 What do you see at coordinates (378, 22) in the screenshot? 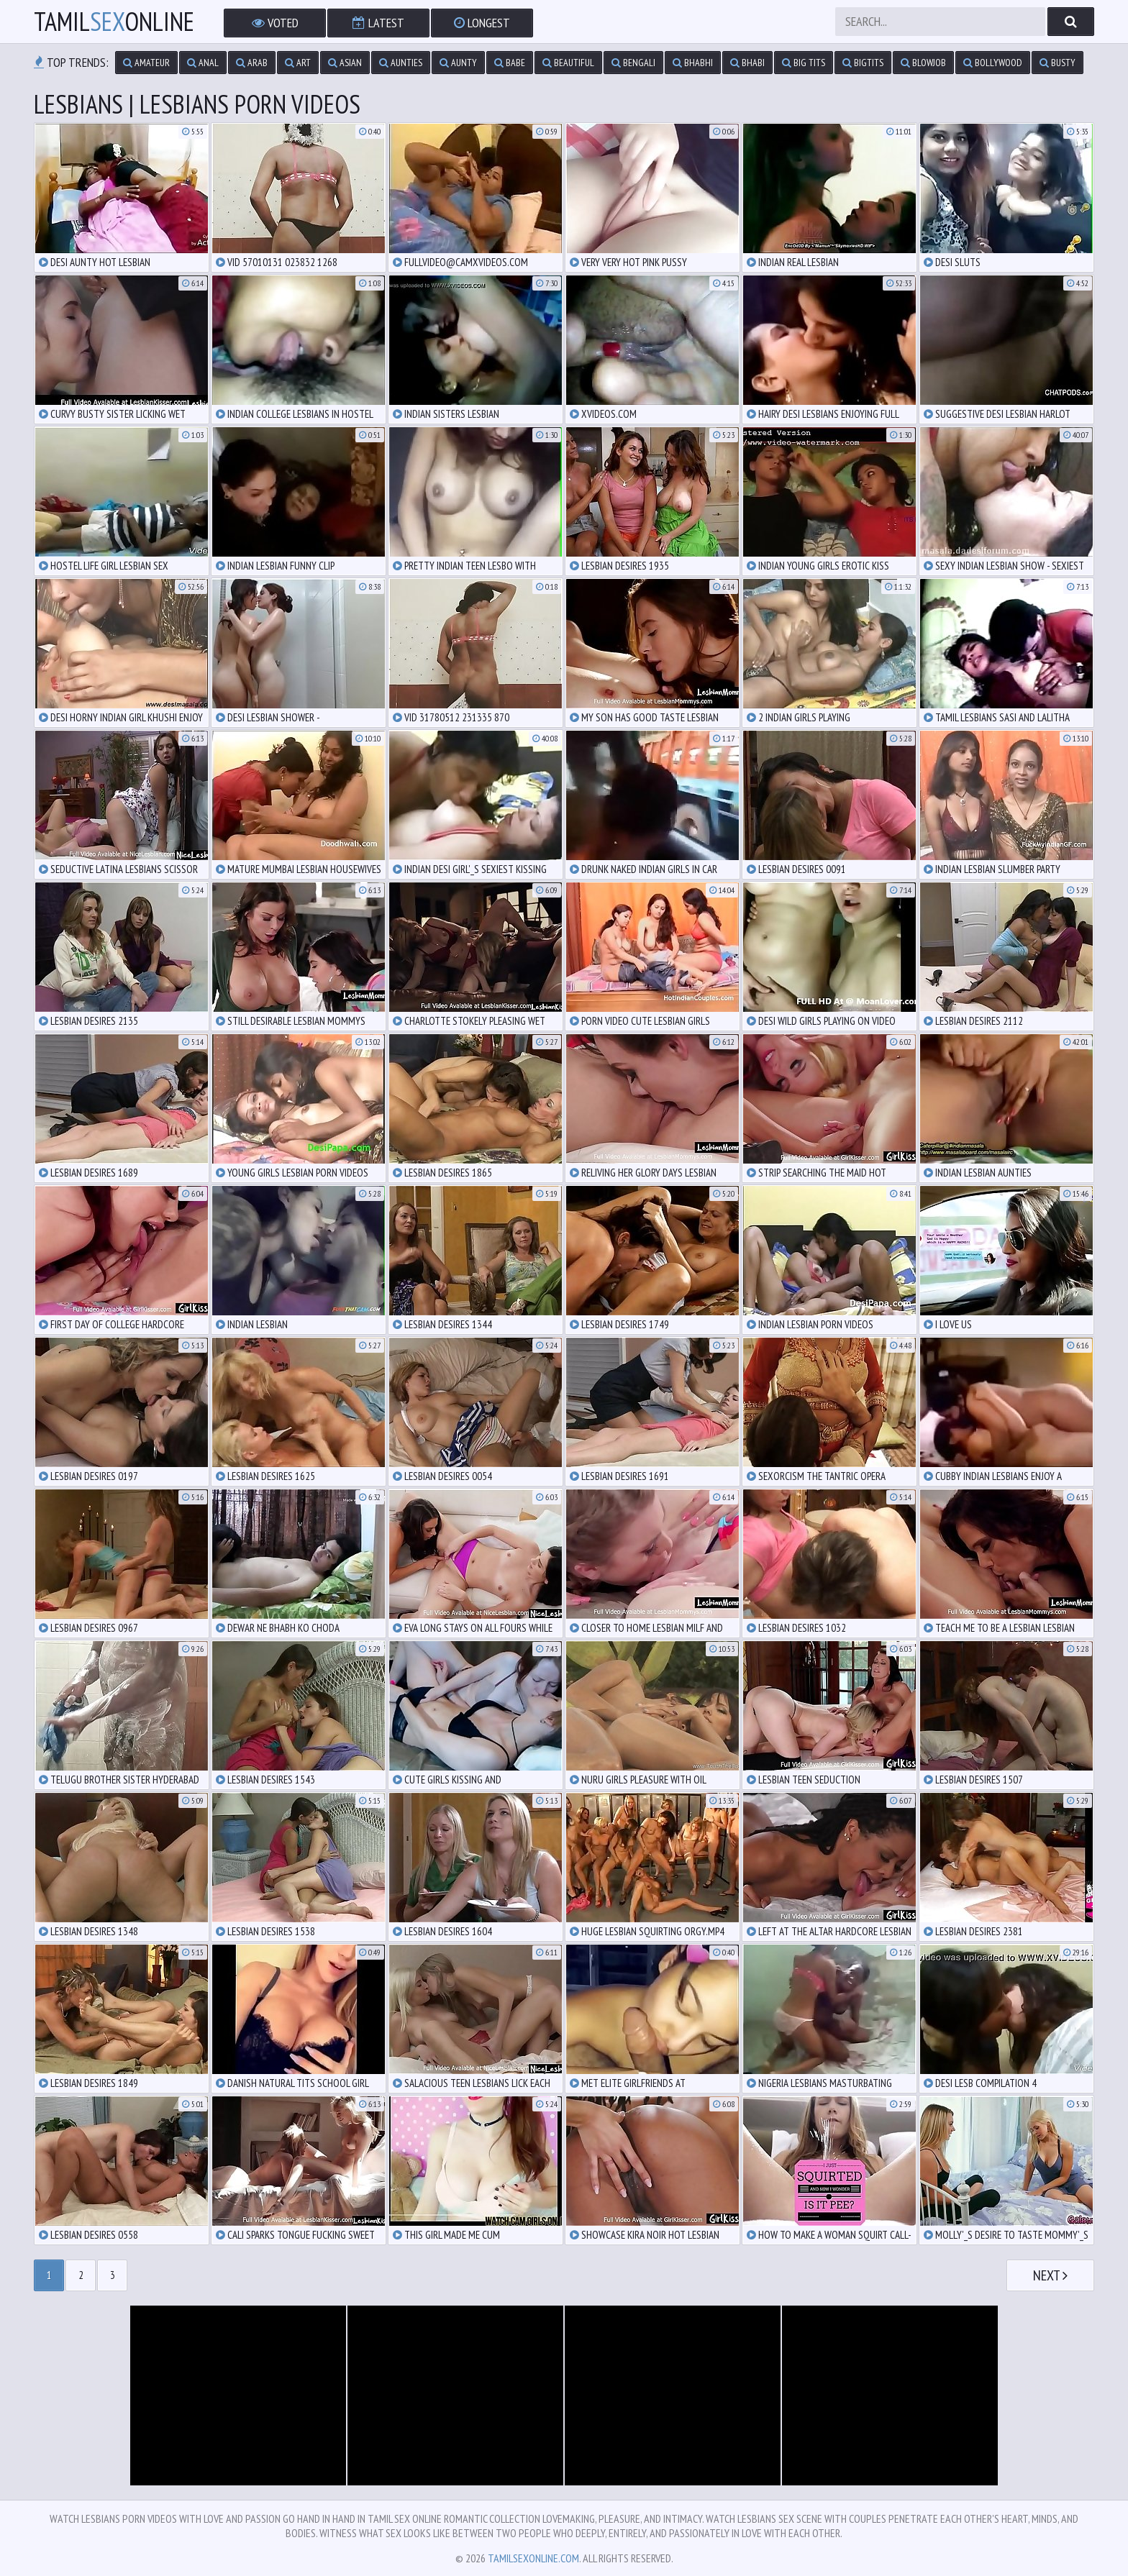
I see `Latest` at bounding box center [378, 22].